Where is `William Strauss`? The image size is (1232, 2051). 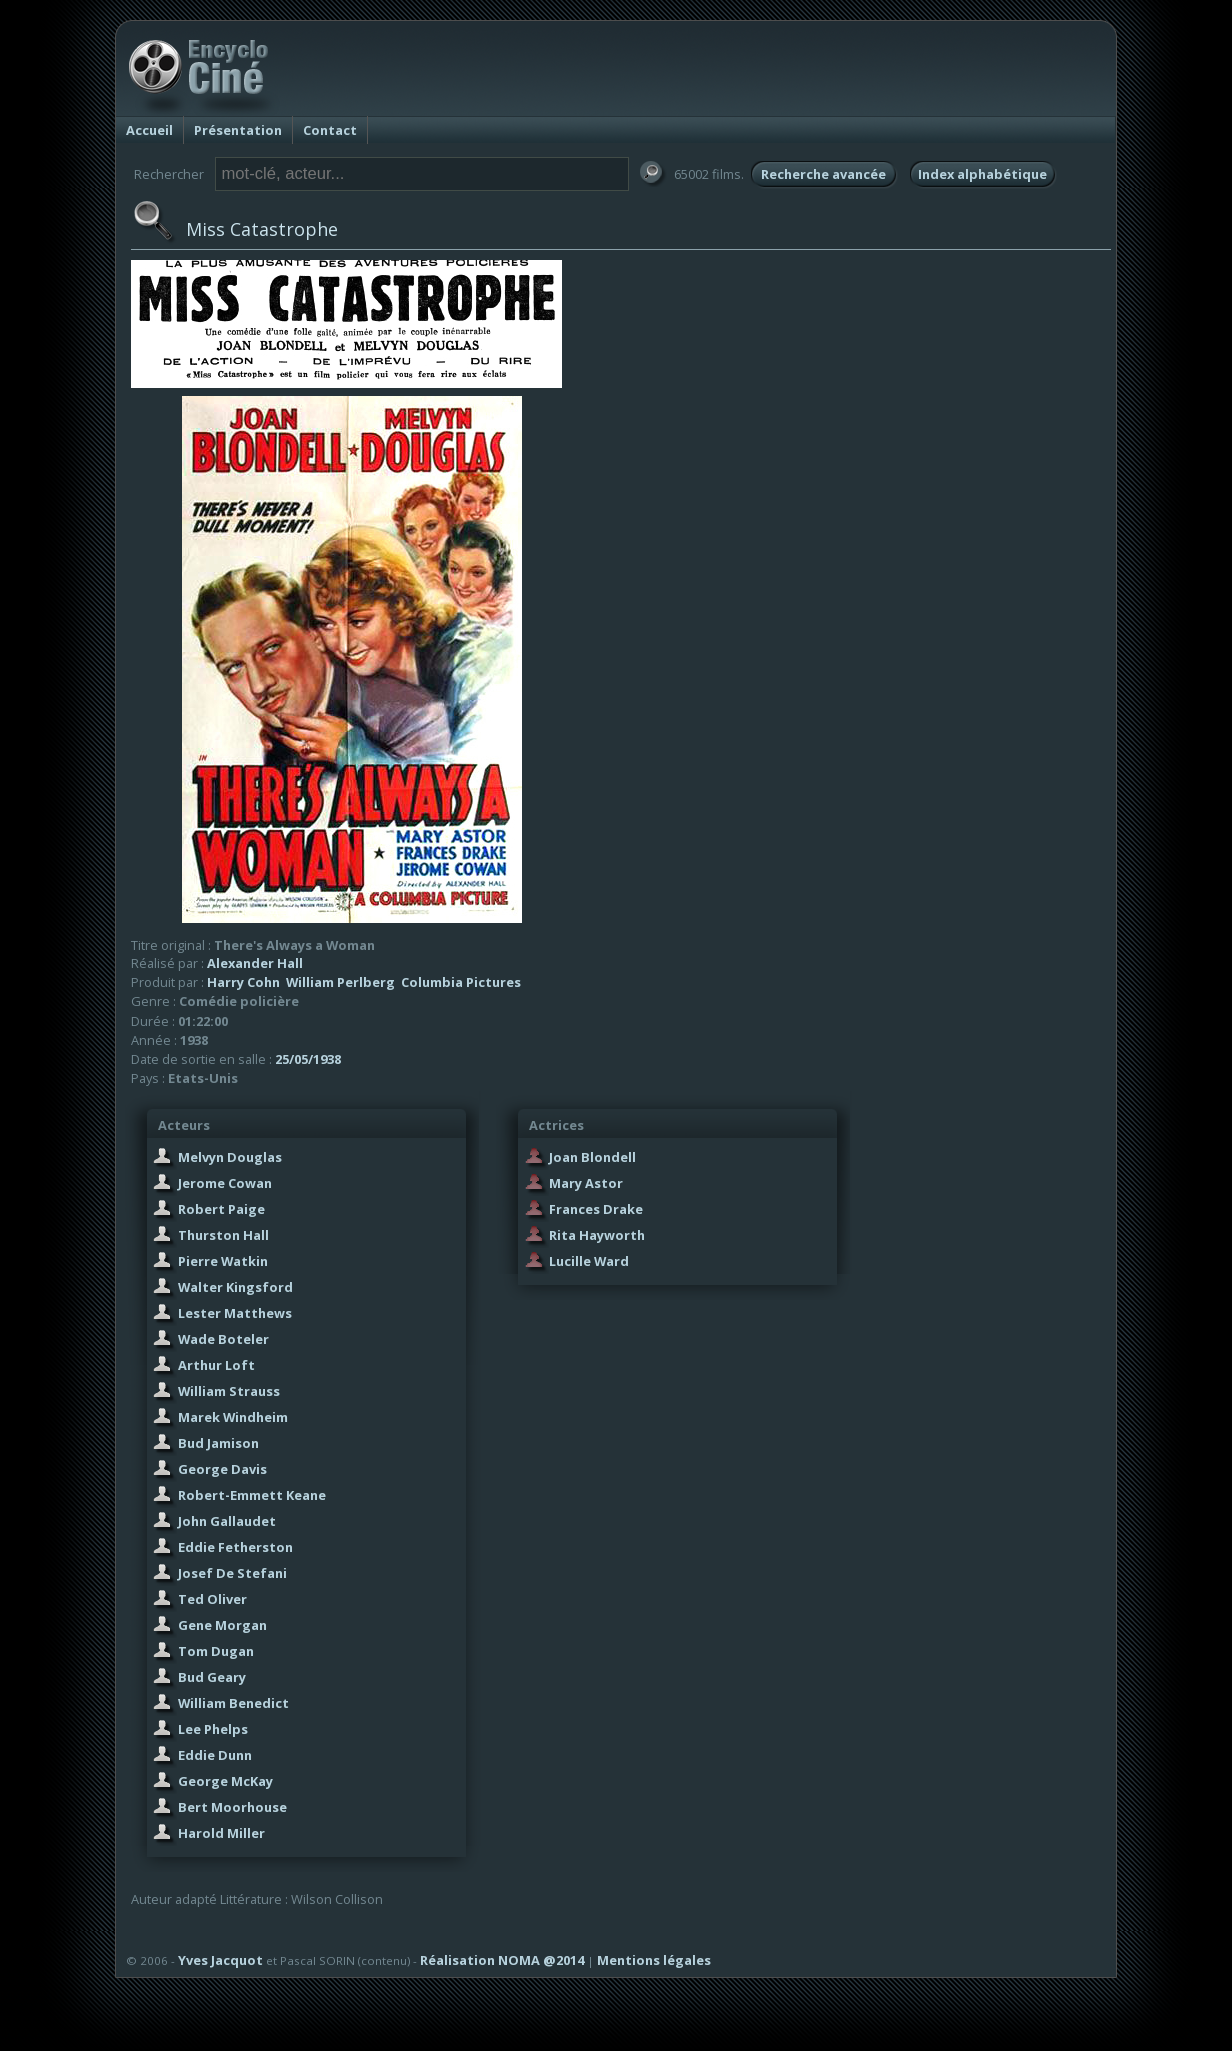
William Strauss is located at coordinates (229, 1391).